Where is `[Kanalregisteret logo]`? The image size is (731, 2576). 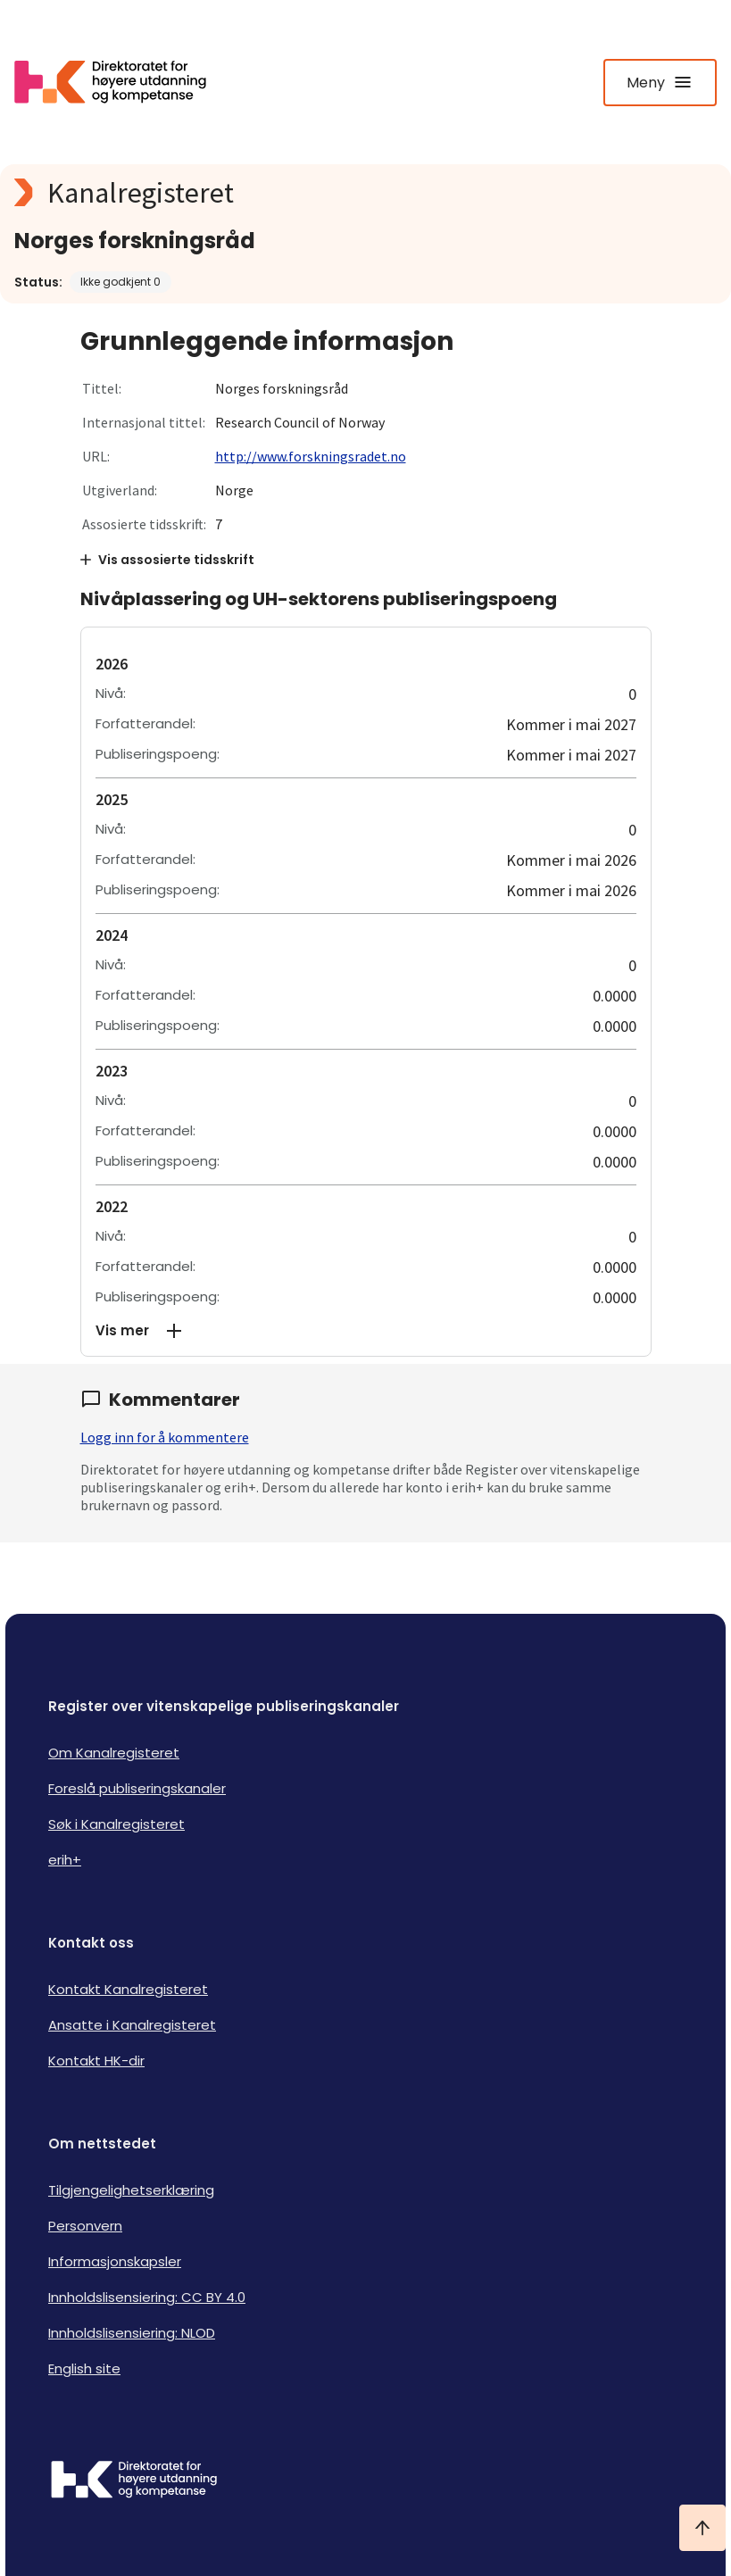
[Kanalregisteret logo] is located at coordinates (365, 193).